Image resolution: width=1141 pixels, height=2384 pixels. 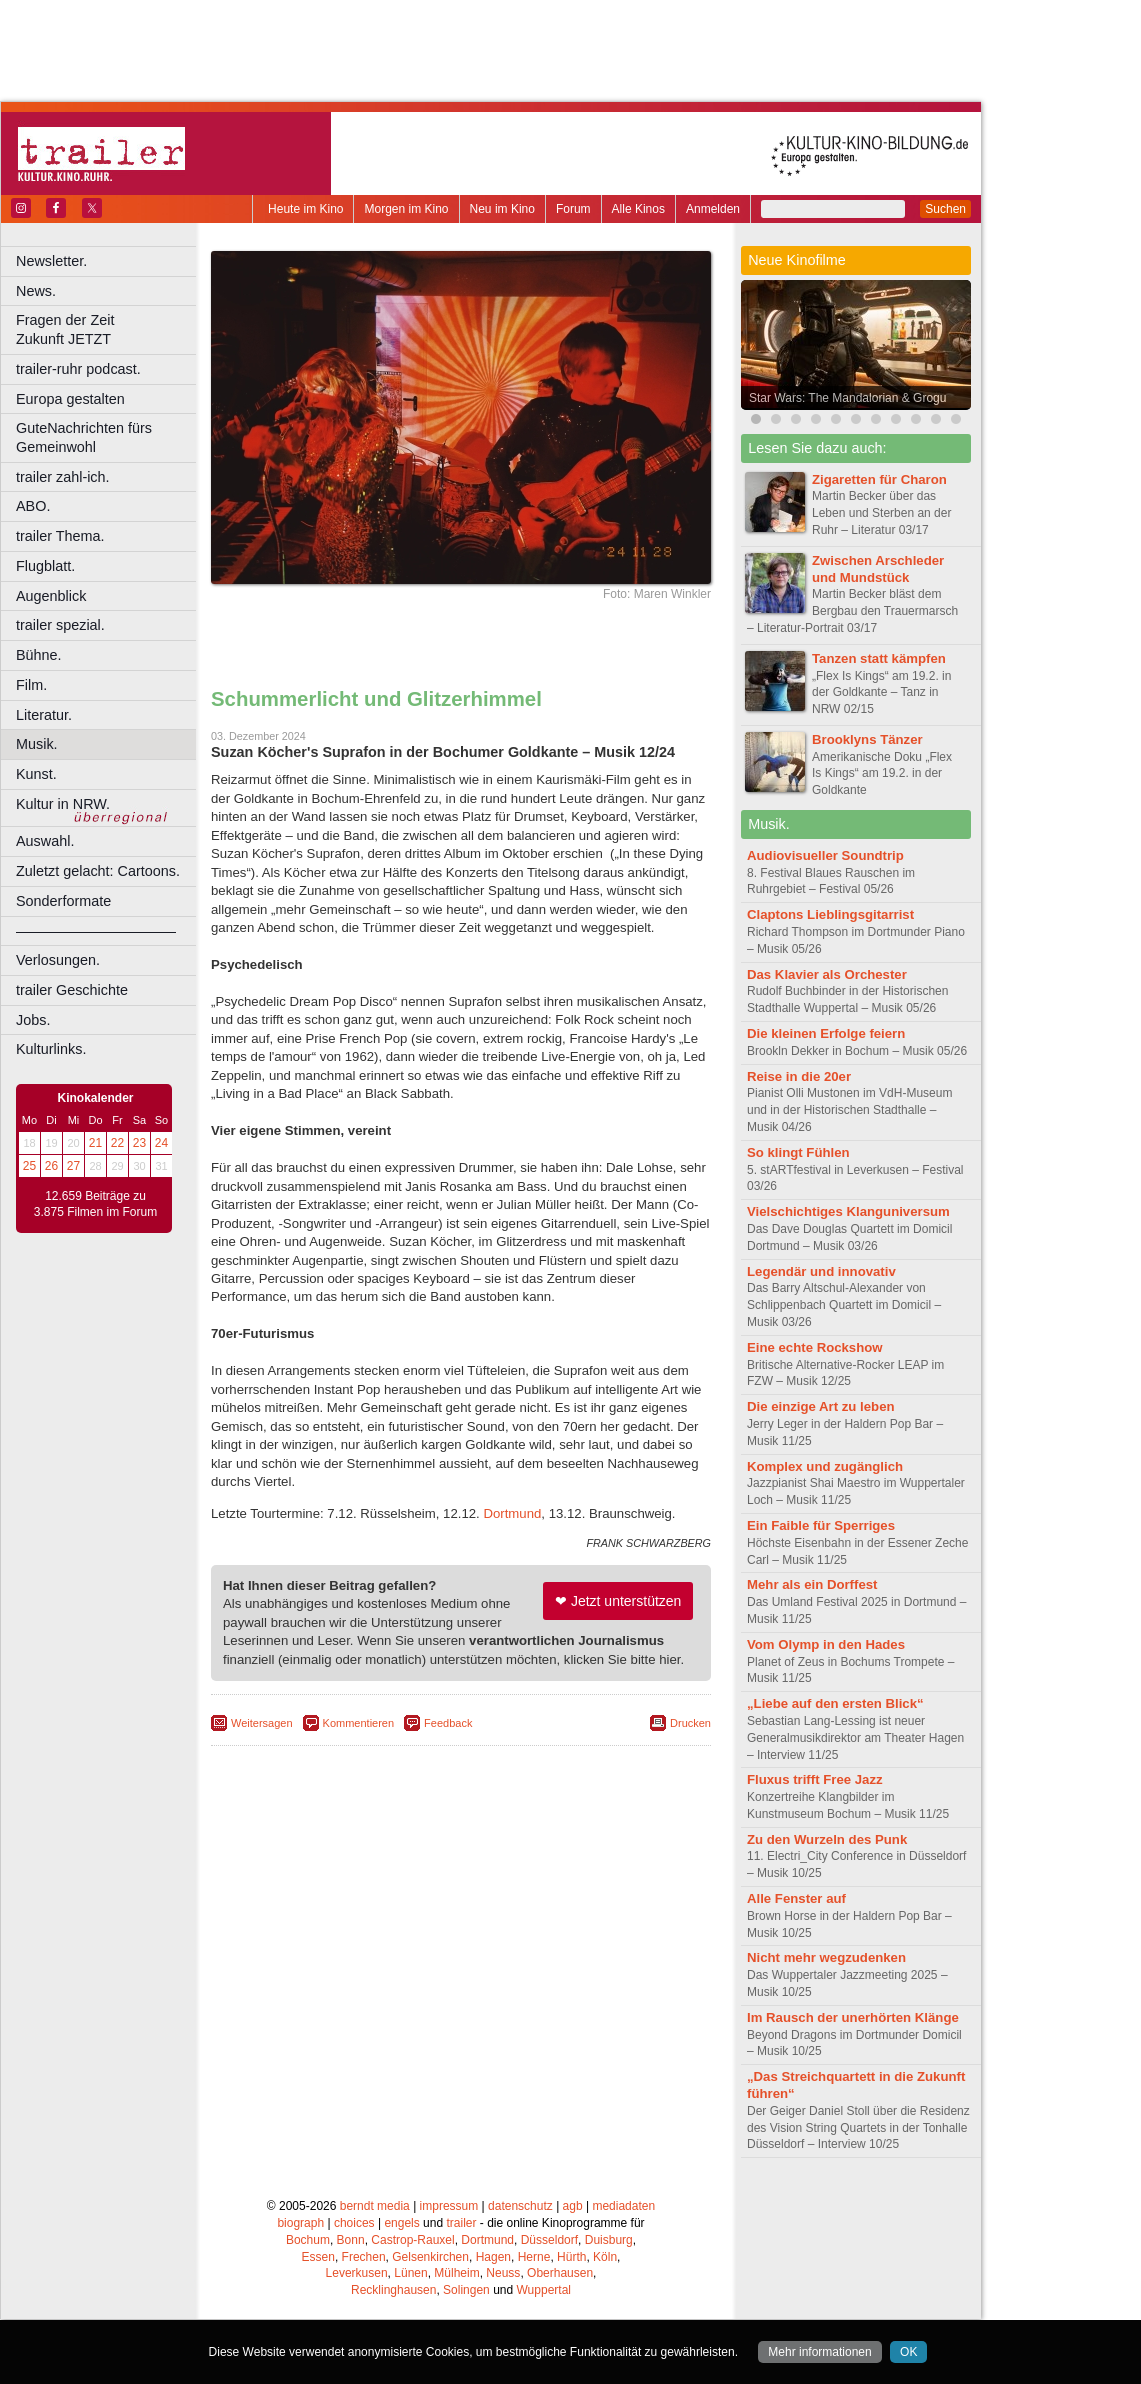 I want to click on Dortmund, so click(x=512, y=1513).